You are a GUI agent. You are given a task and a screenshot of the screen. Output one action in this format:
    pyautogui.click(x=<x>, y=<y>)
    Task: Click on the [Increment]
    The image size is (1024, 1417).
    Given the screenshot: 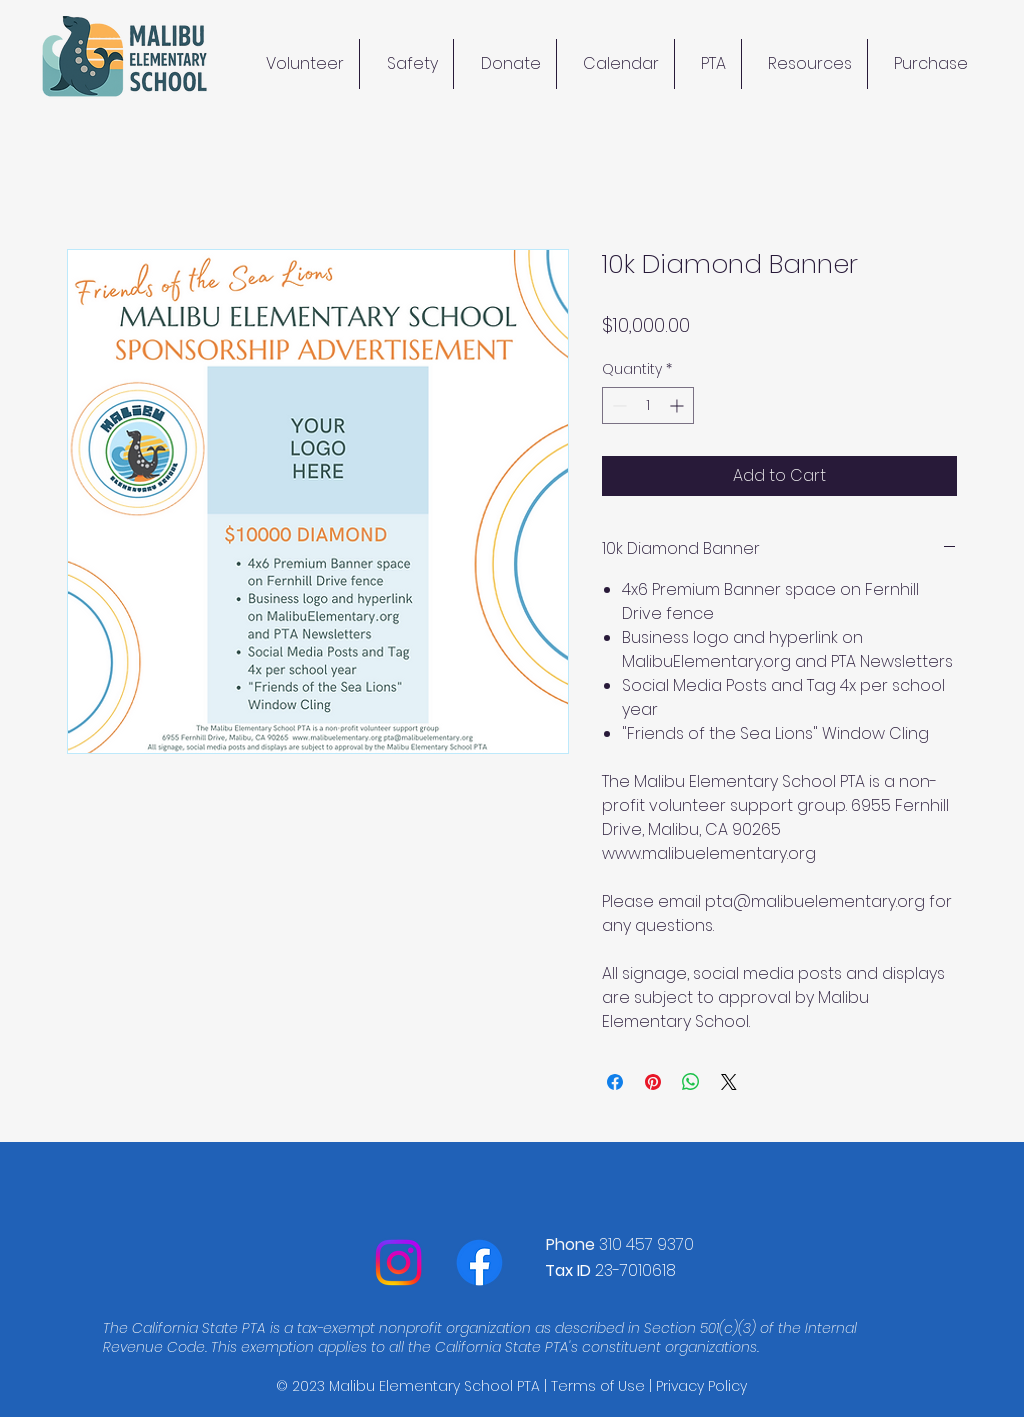 What is the action you would take?
    pyautogui.click(x=678, y=405)
    